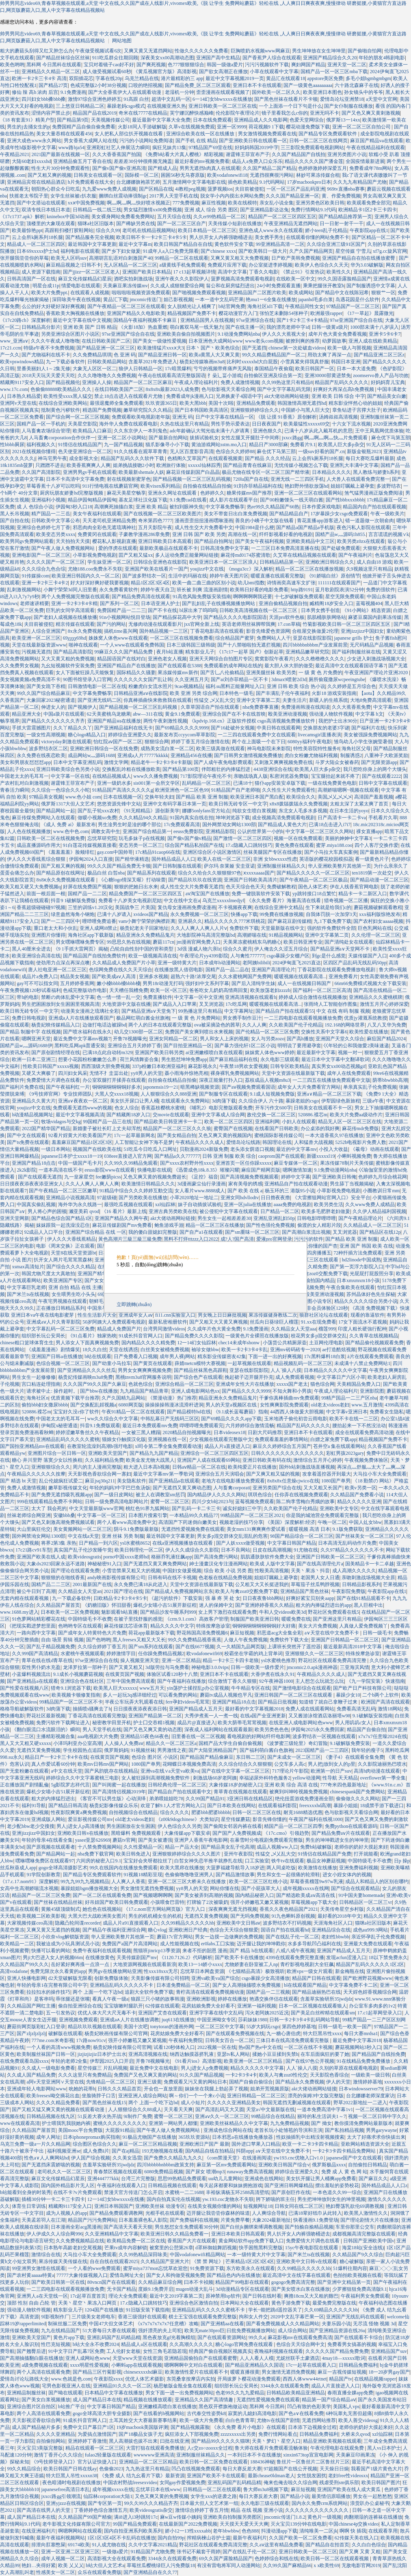 This screenshot has width=411, height=2576. Describe the element at coordinates (60, 2330) in the screenshot. I see `九九在线精品国产` at that location.